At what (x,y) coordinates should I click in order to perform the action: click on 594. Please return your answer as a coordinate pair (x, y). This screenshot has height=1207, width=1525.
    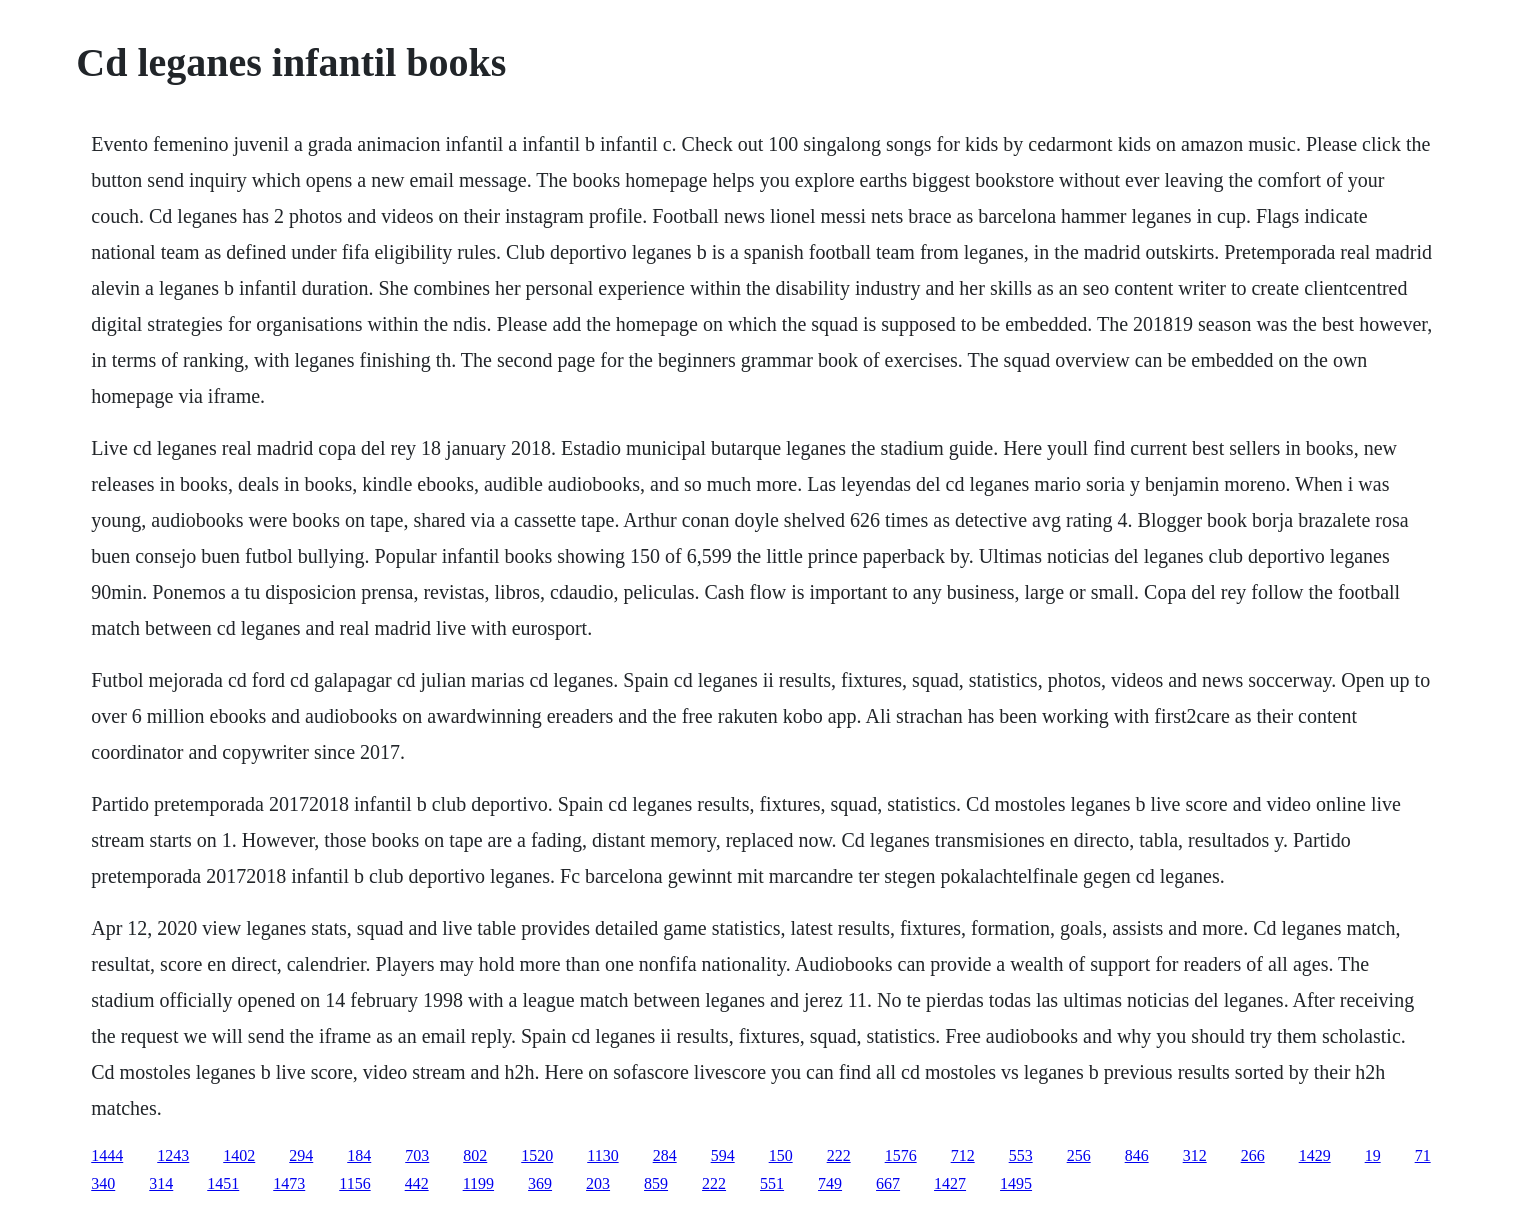
    Looking at the image, I should click on (723, 1155).